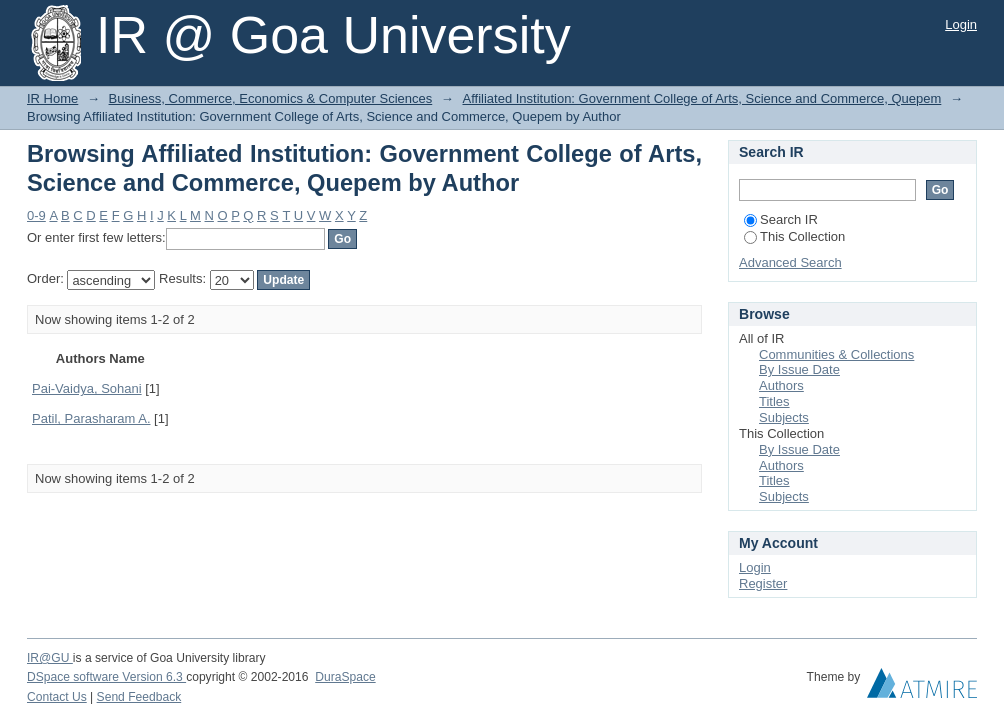 This screenshot has width=1004, height=720. I want to click on Communities & Collections, so click(836, 354).